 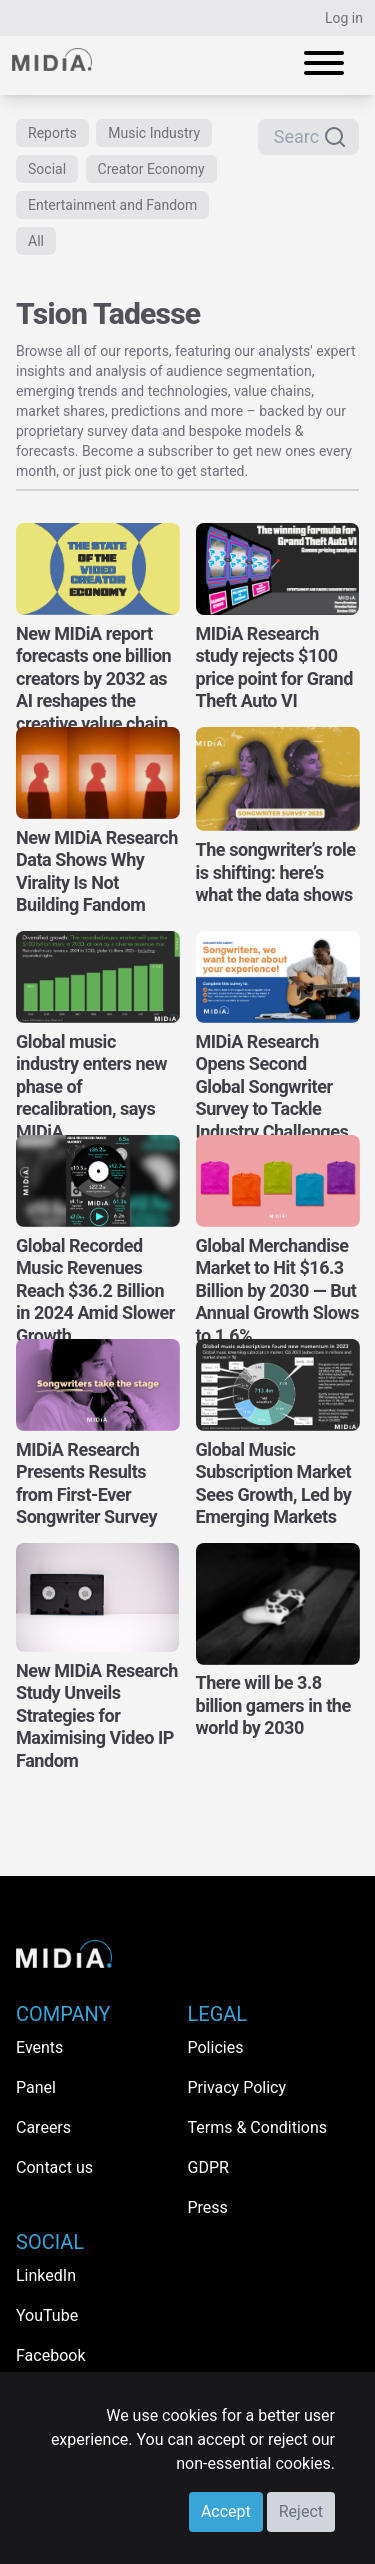 I want to click on Events, so click(x=39, y=2047).